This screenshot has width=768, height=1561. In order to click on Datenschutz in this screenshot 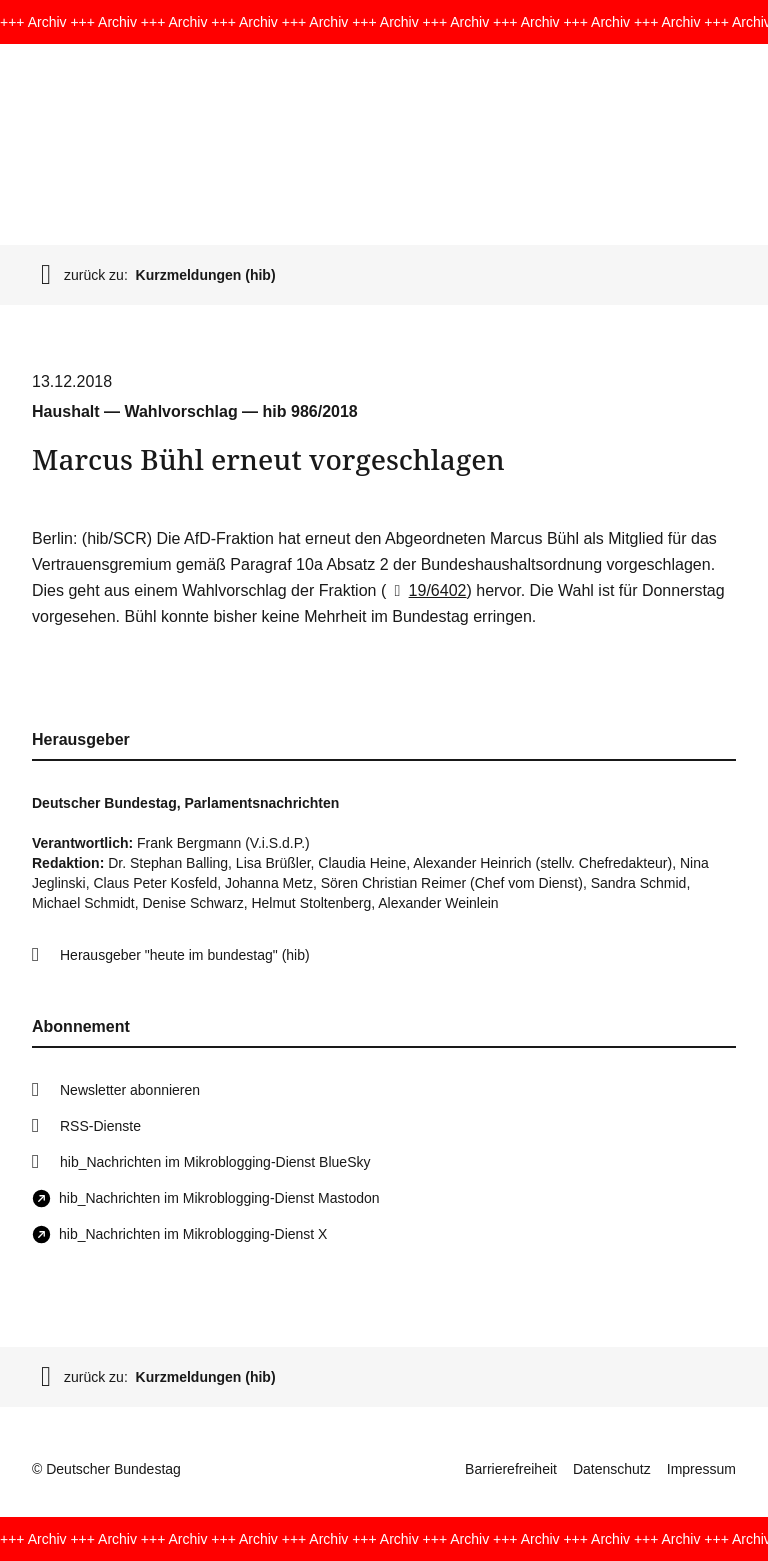, I will do `click(612, 1469)`.